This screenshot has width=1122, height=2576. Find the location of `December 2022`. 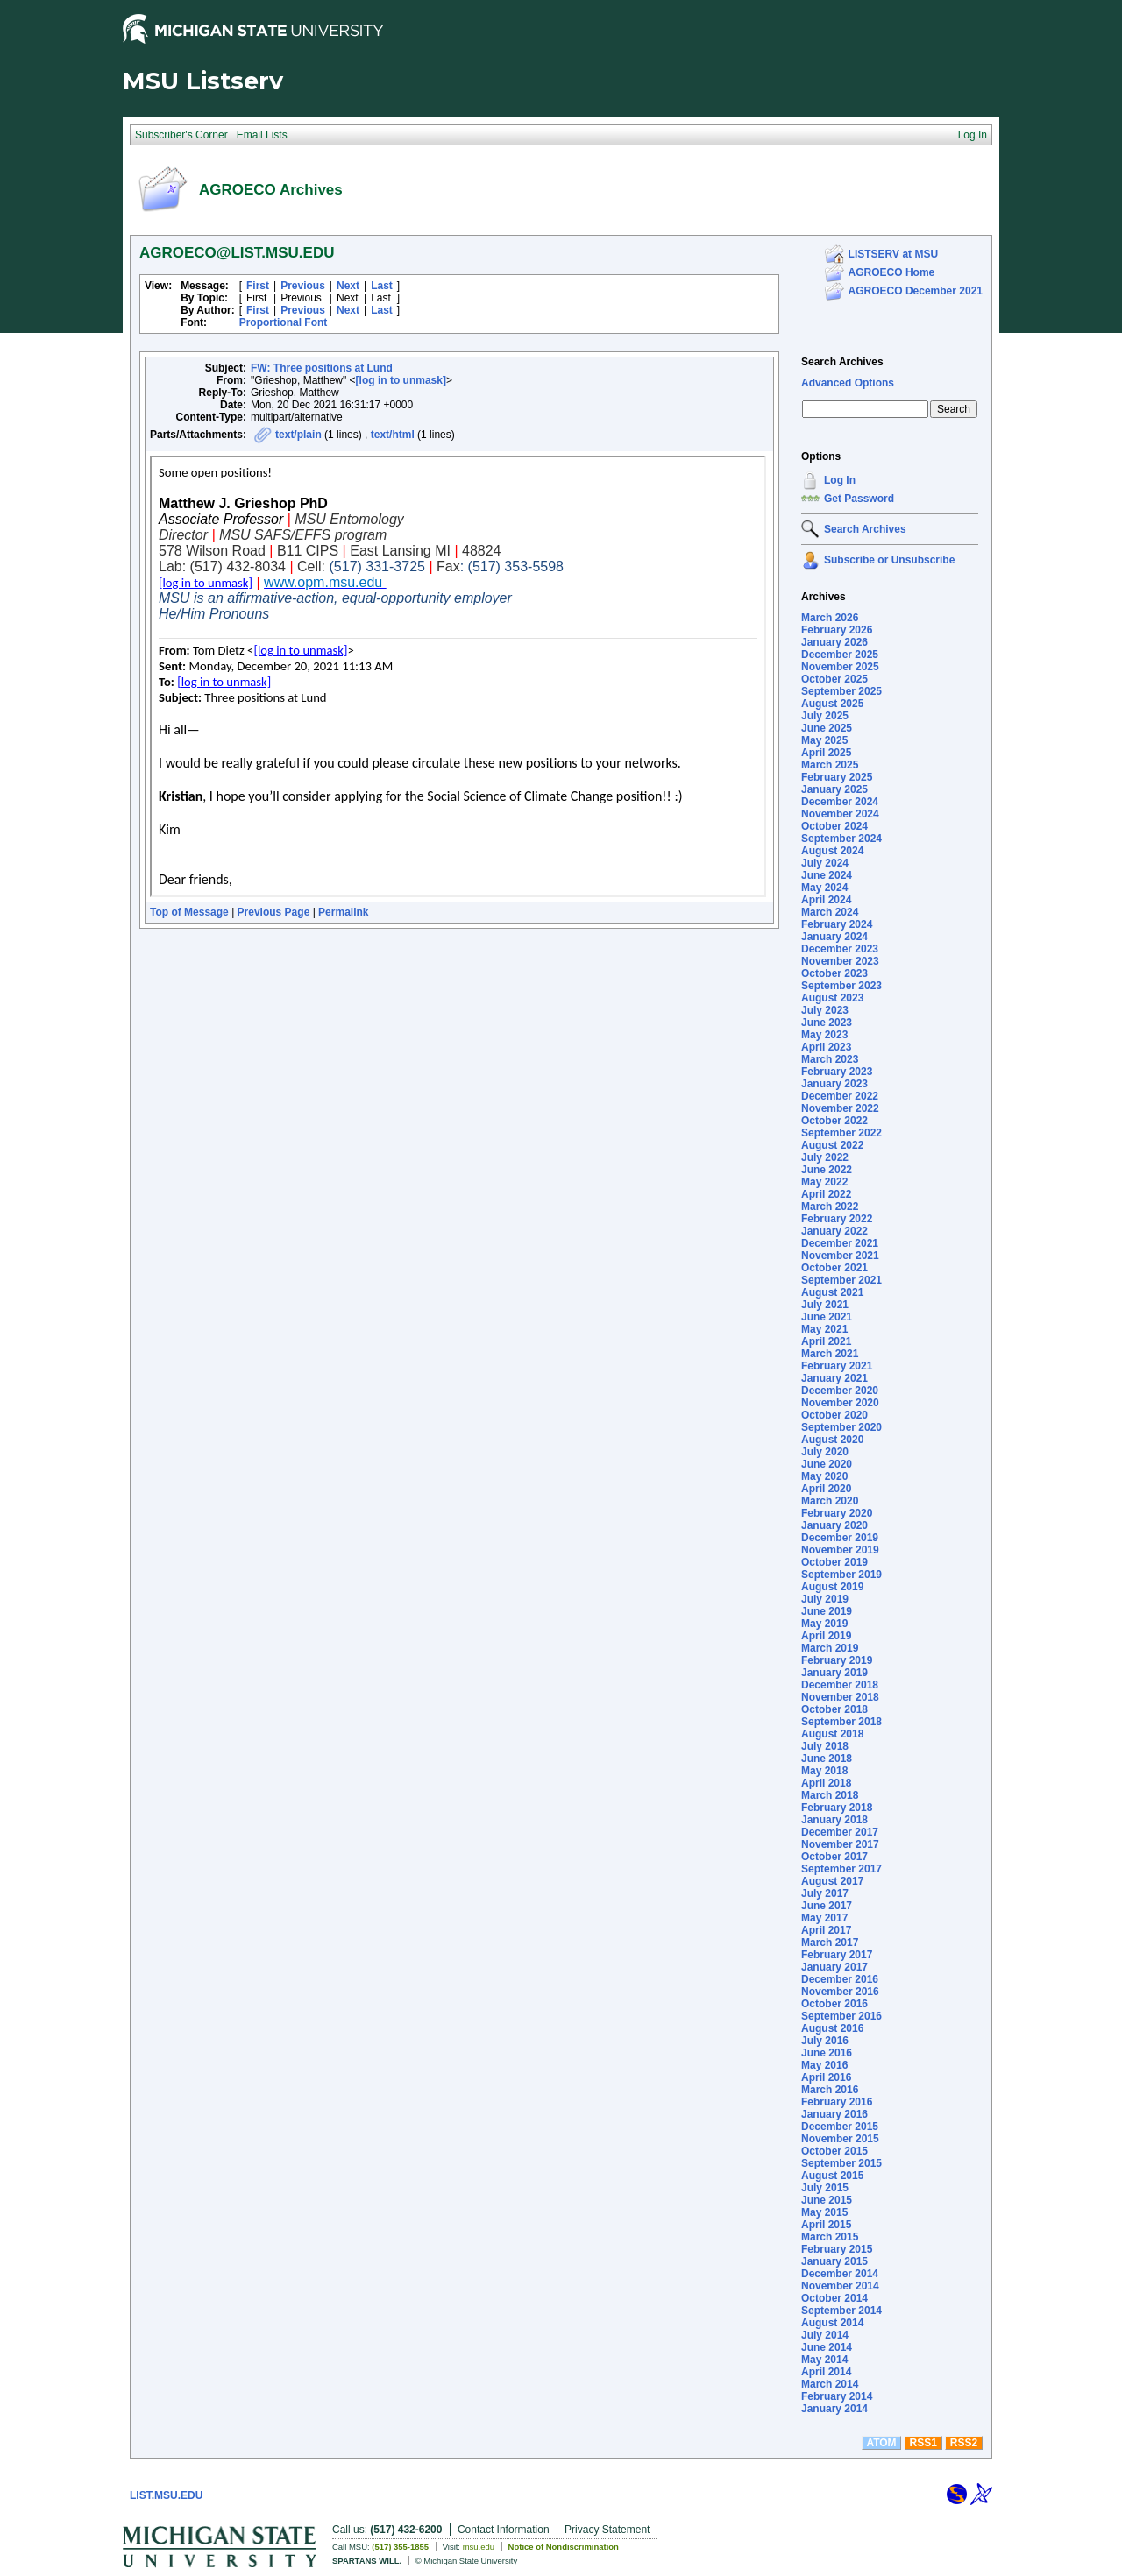

December 2022 is located at coordinates (839, 1096).